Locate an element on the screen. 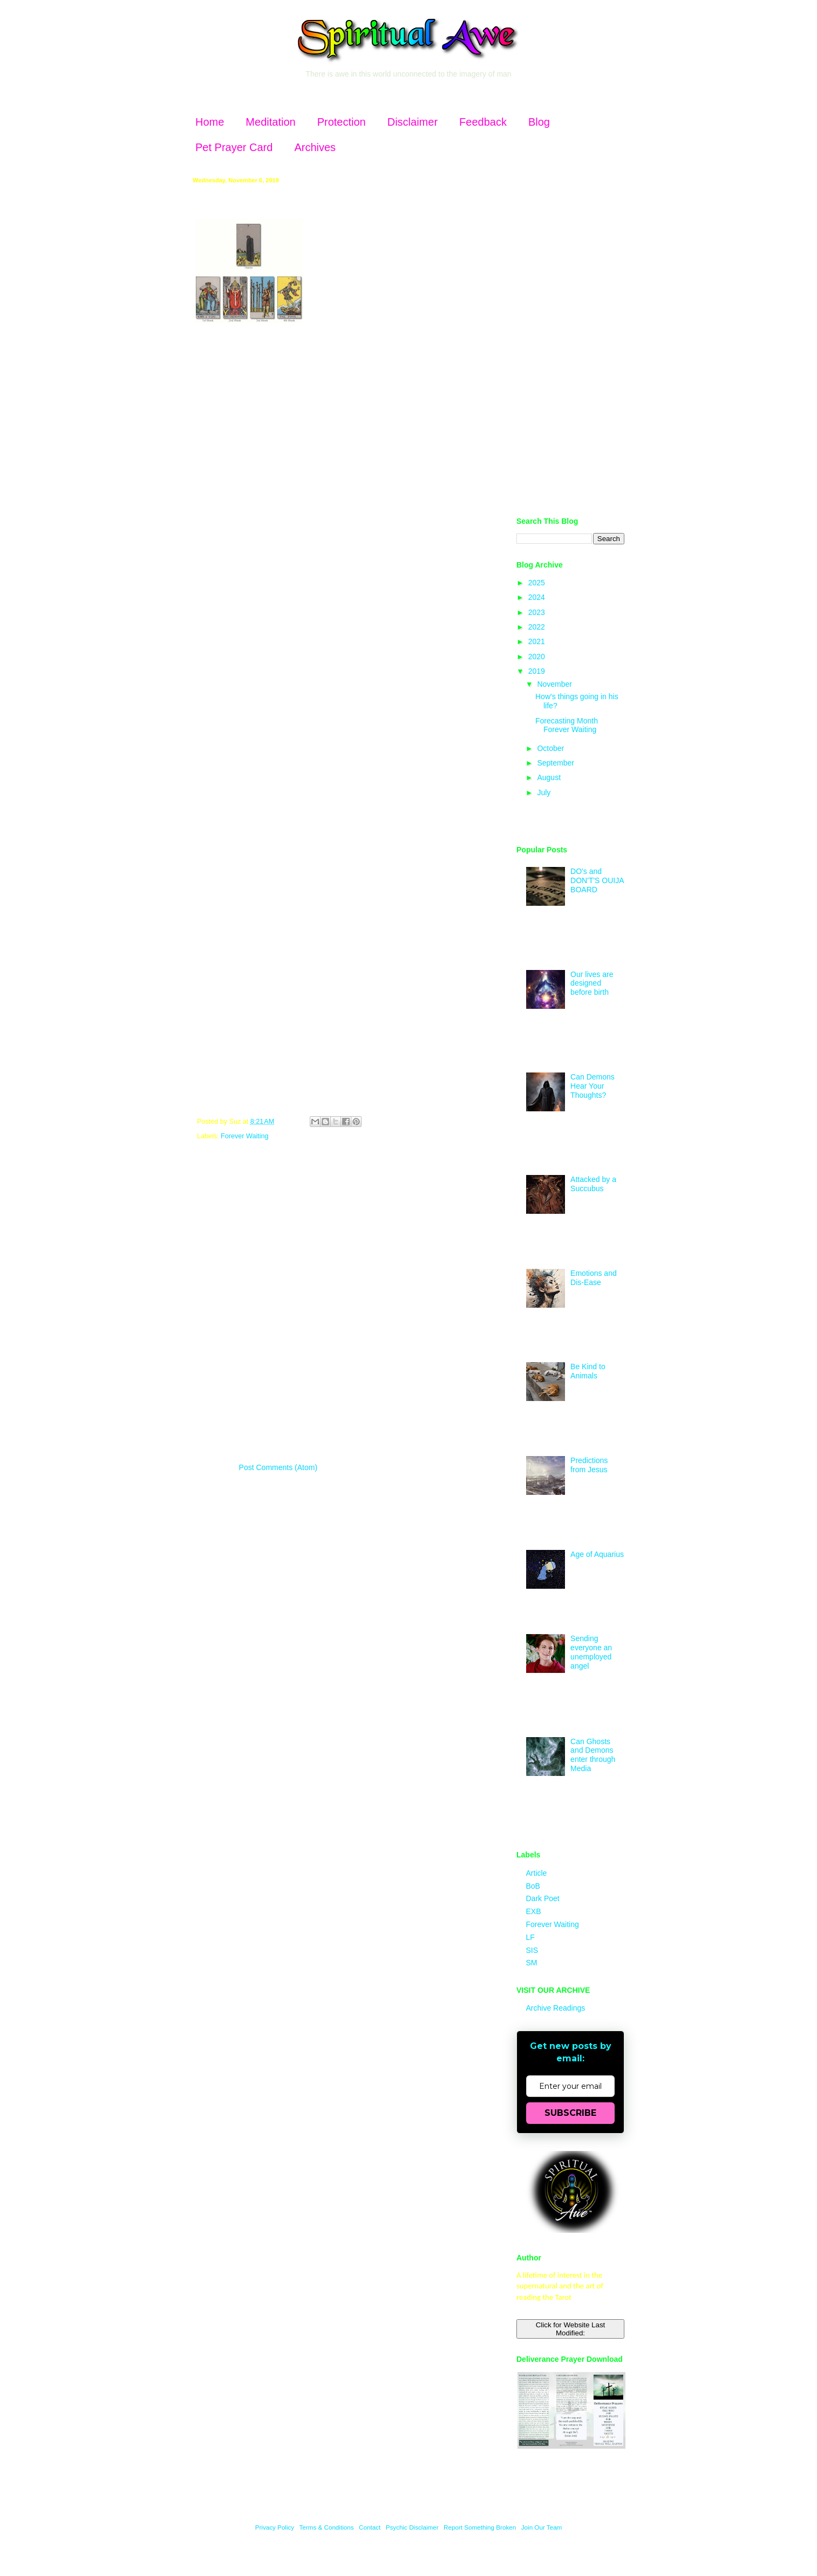 The width and height of the screenshot is (817, 2576). [Advertisement] is located at coordinates (570, 339).